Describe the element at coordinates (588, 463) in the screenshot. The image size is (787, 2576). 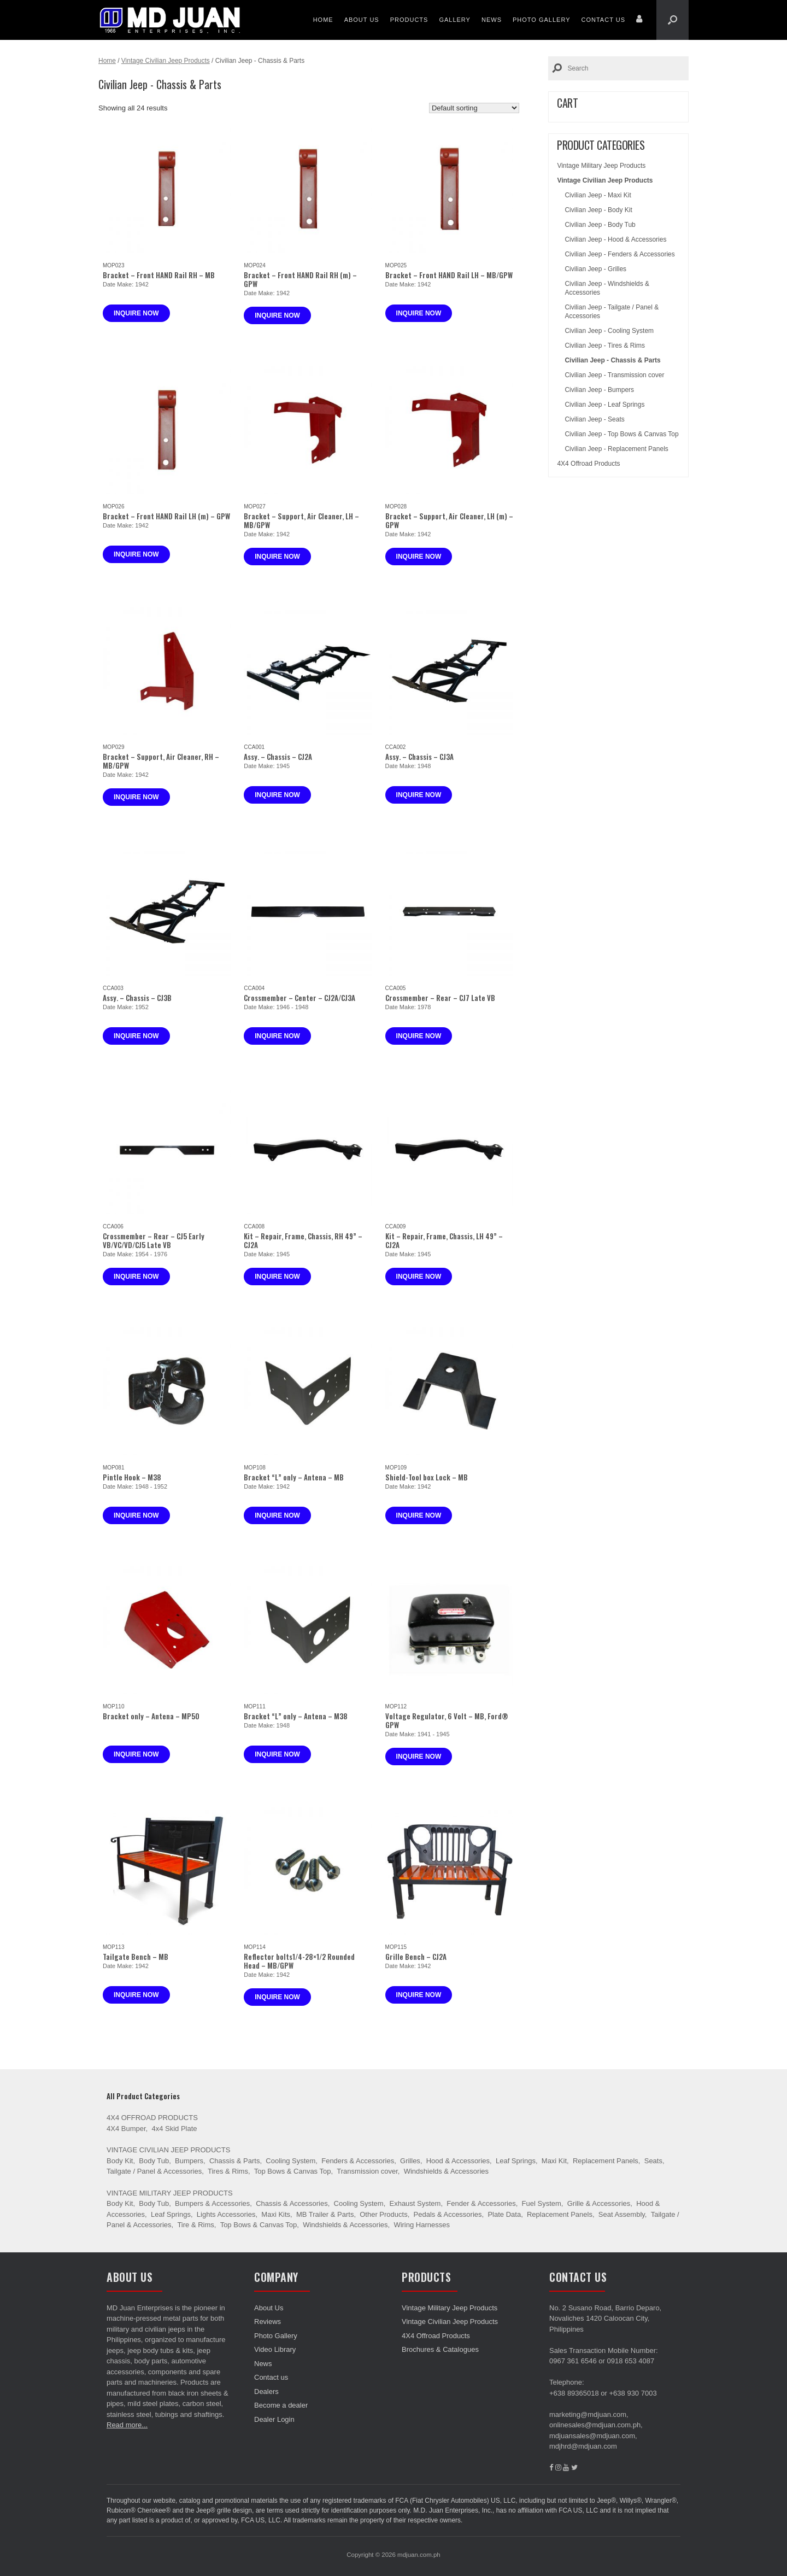
I see `4X4 Offroad Products` at that location.